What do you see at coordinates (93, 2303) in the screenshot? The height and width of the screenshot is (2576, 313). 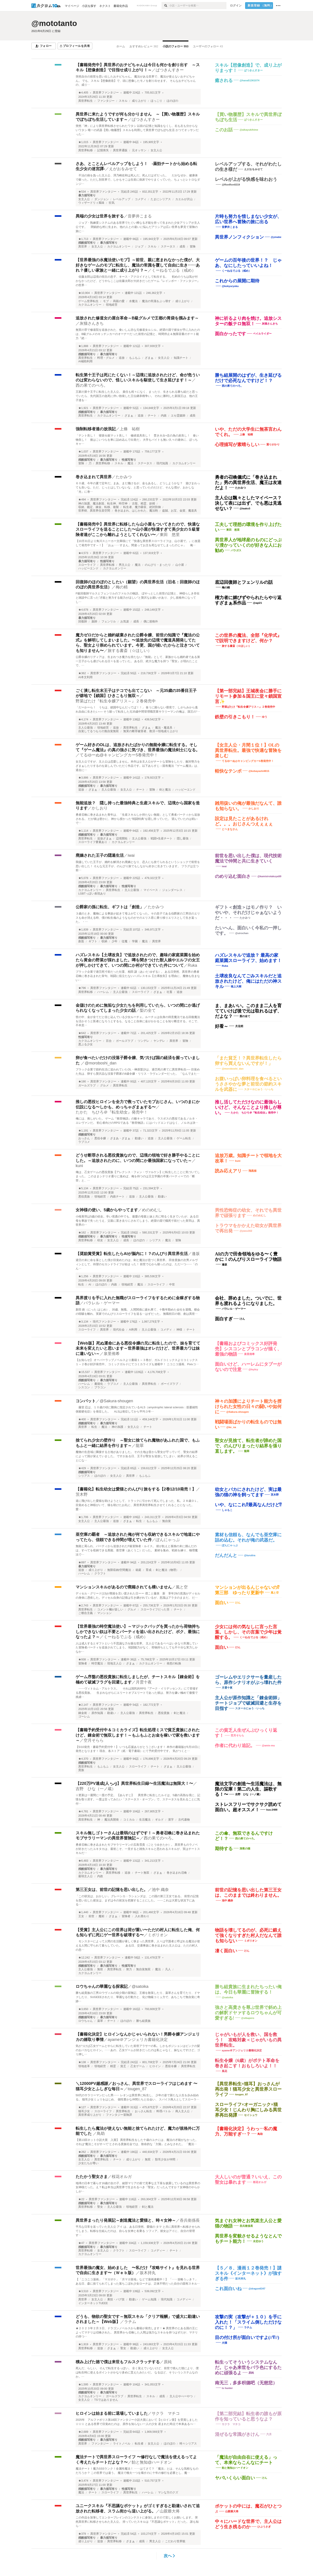 I see `インターネットTUEEE` at bounding box center [93, 2303].